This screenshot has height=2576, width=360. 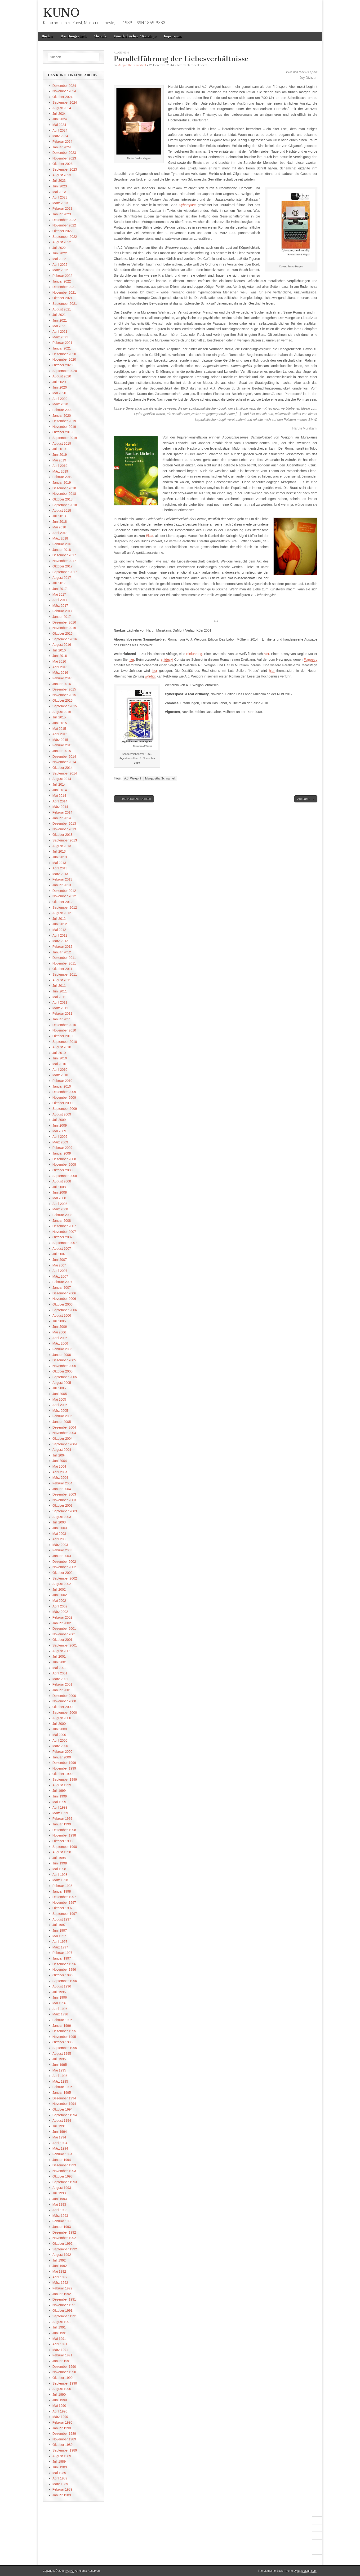 What do you see at coordinates (59, 1254) in the screenshot?
I see `Juli 2007` at bounding box center [59, 1254].